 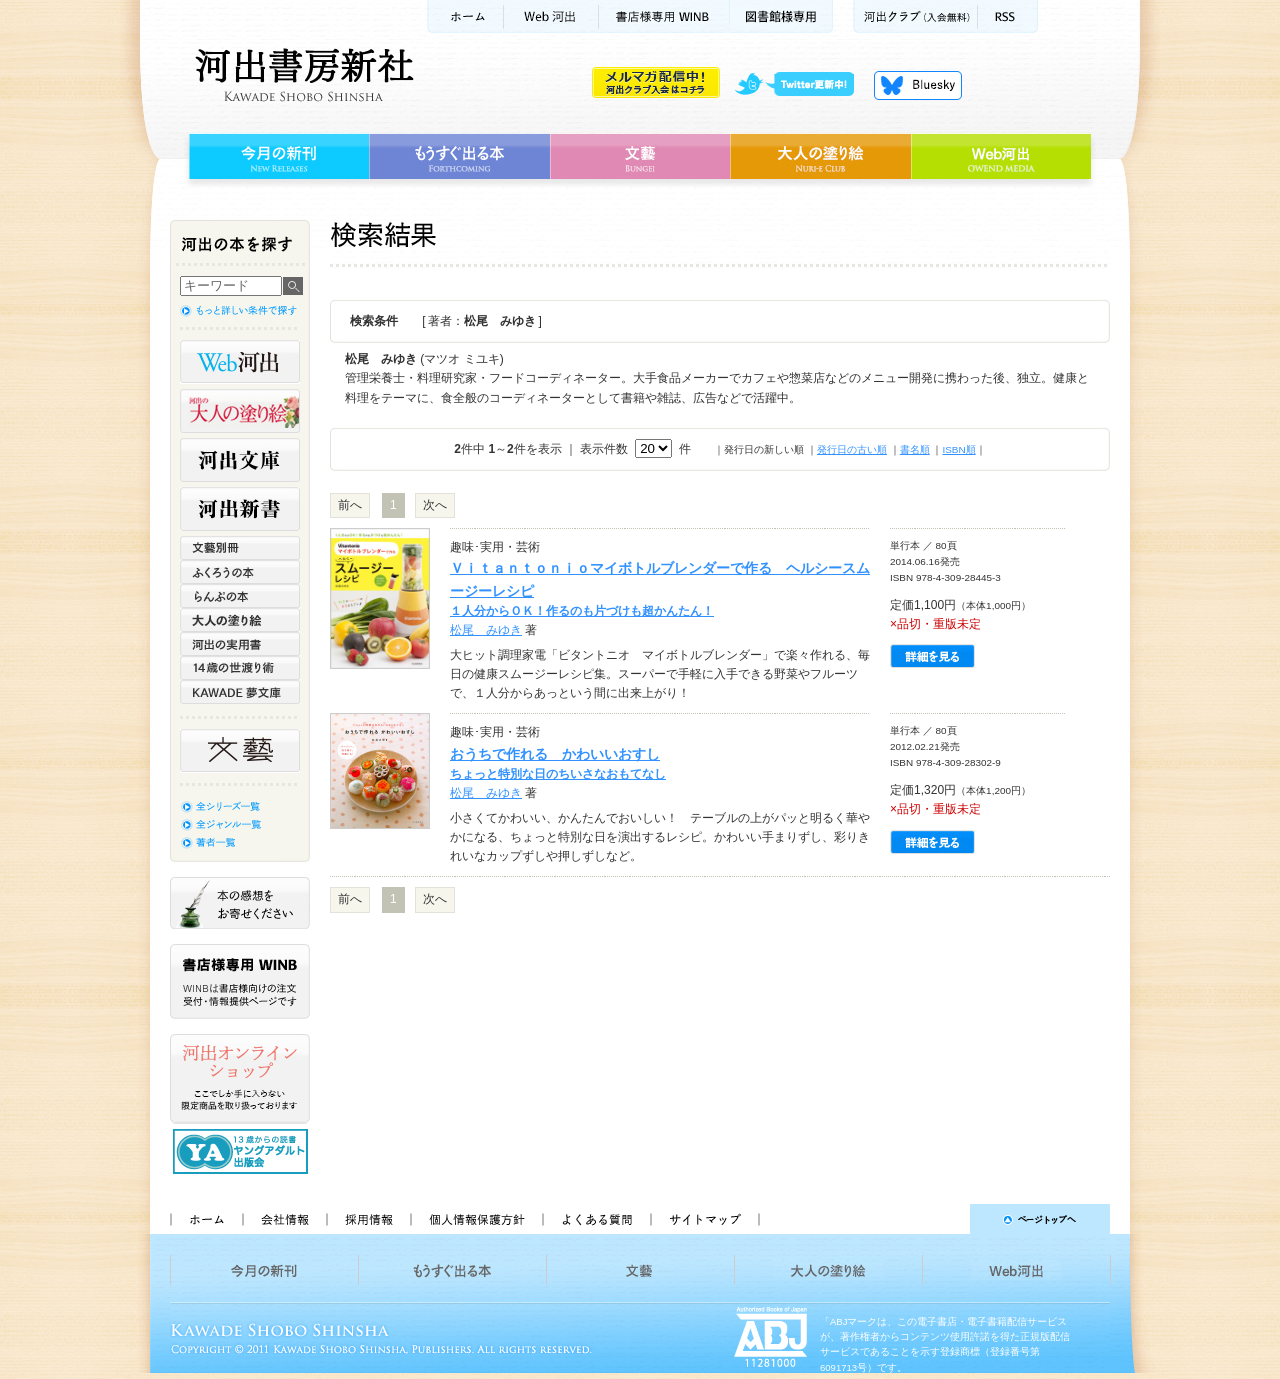 What do you see at coordinates (284, 1219) in the screenshot?
I see `会社情報` at bounding box center [284, 1219].